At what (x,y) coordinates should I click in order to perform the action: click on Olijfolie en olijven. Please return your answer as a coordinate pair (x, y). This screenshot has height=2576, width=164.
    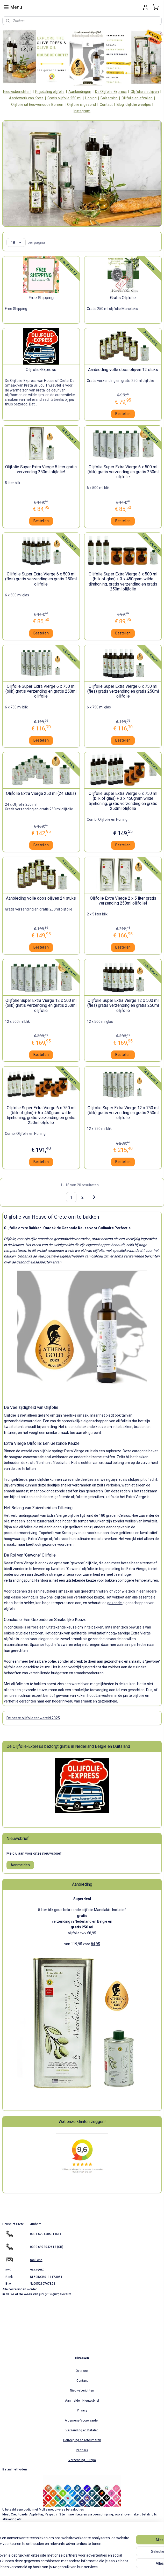
    Looking at the image, I should click on (145, 92).